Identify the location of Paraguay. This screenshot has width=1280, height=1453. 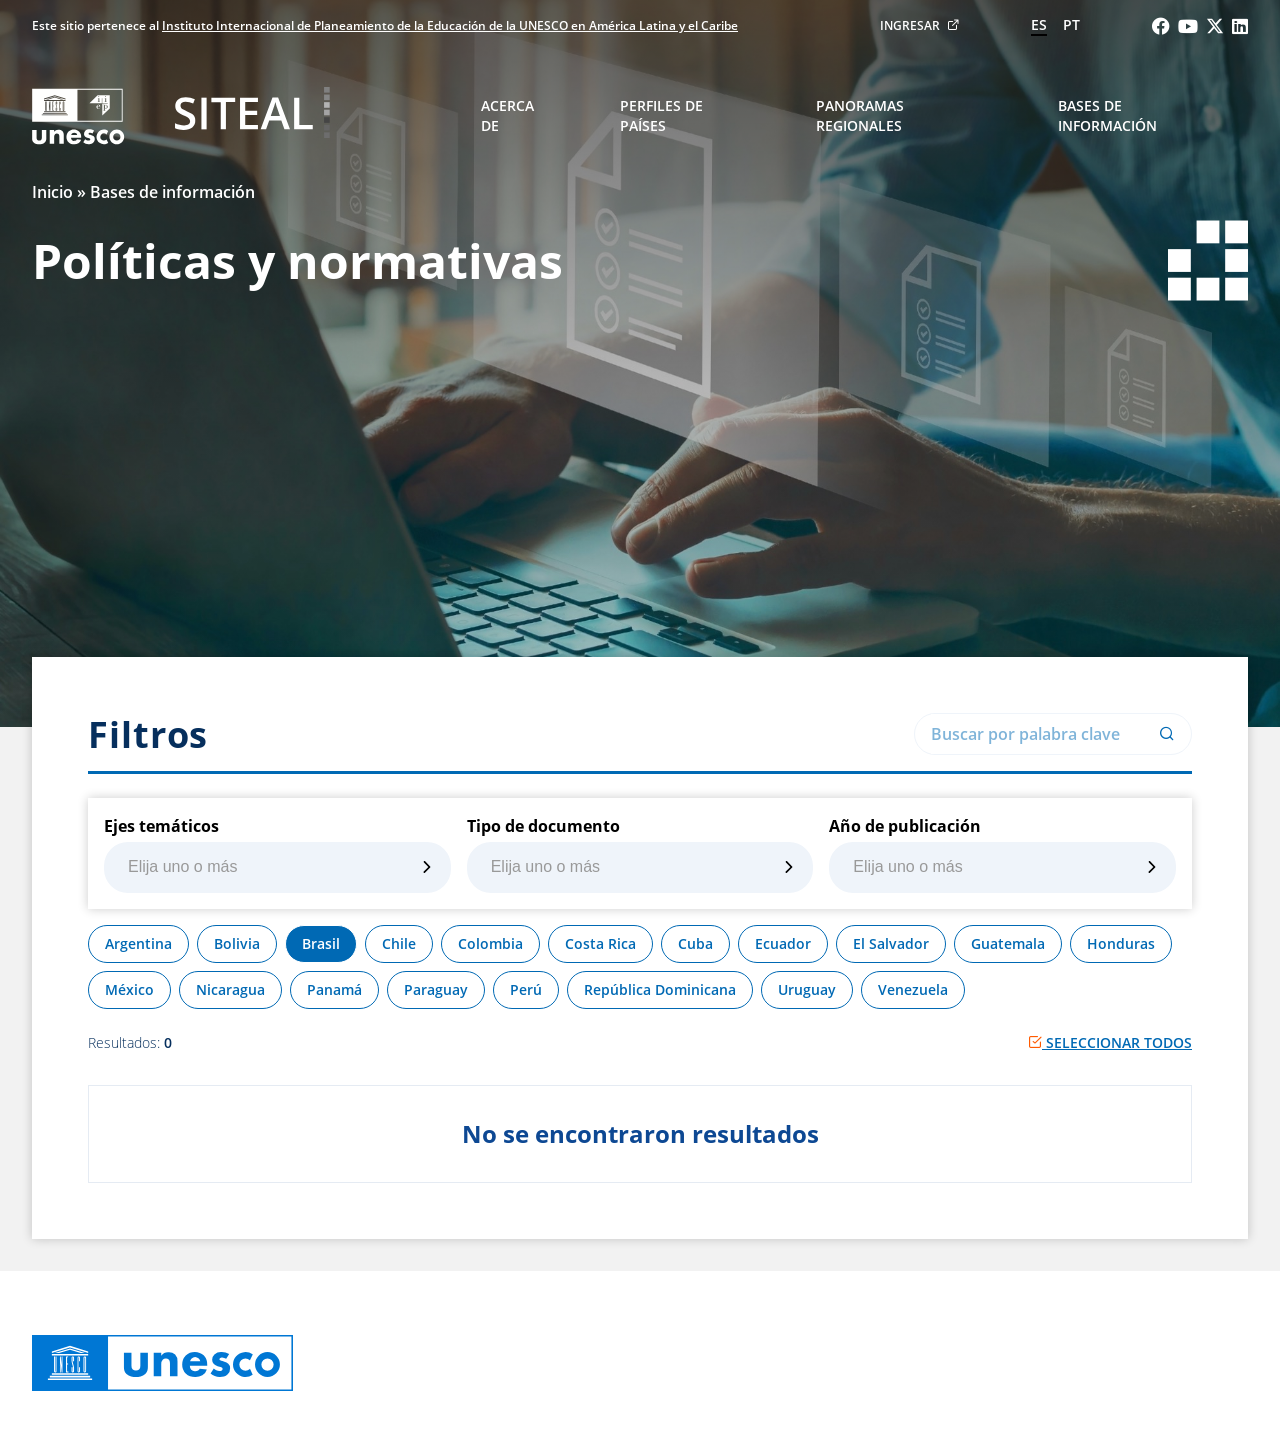
(436, 989).